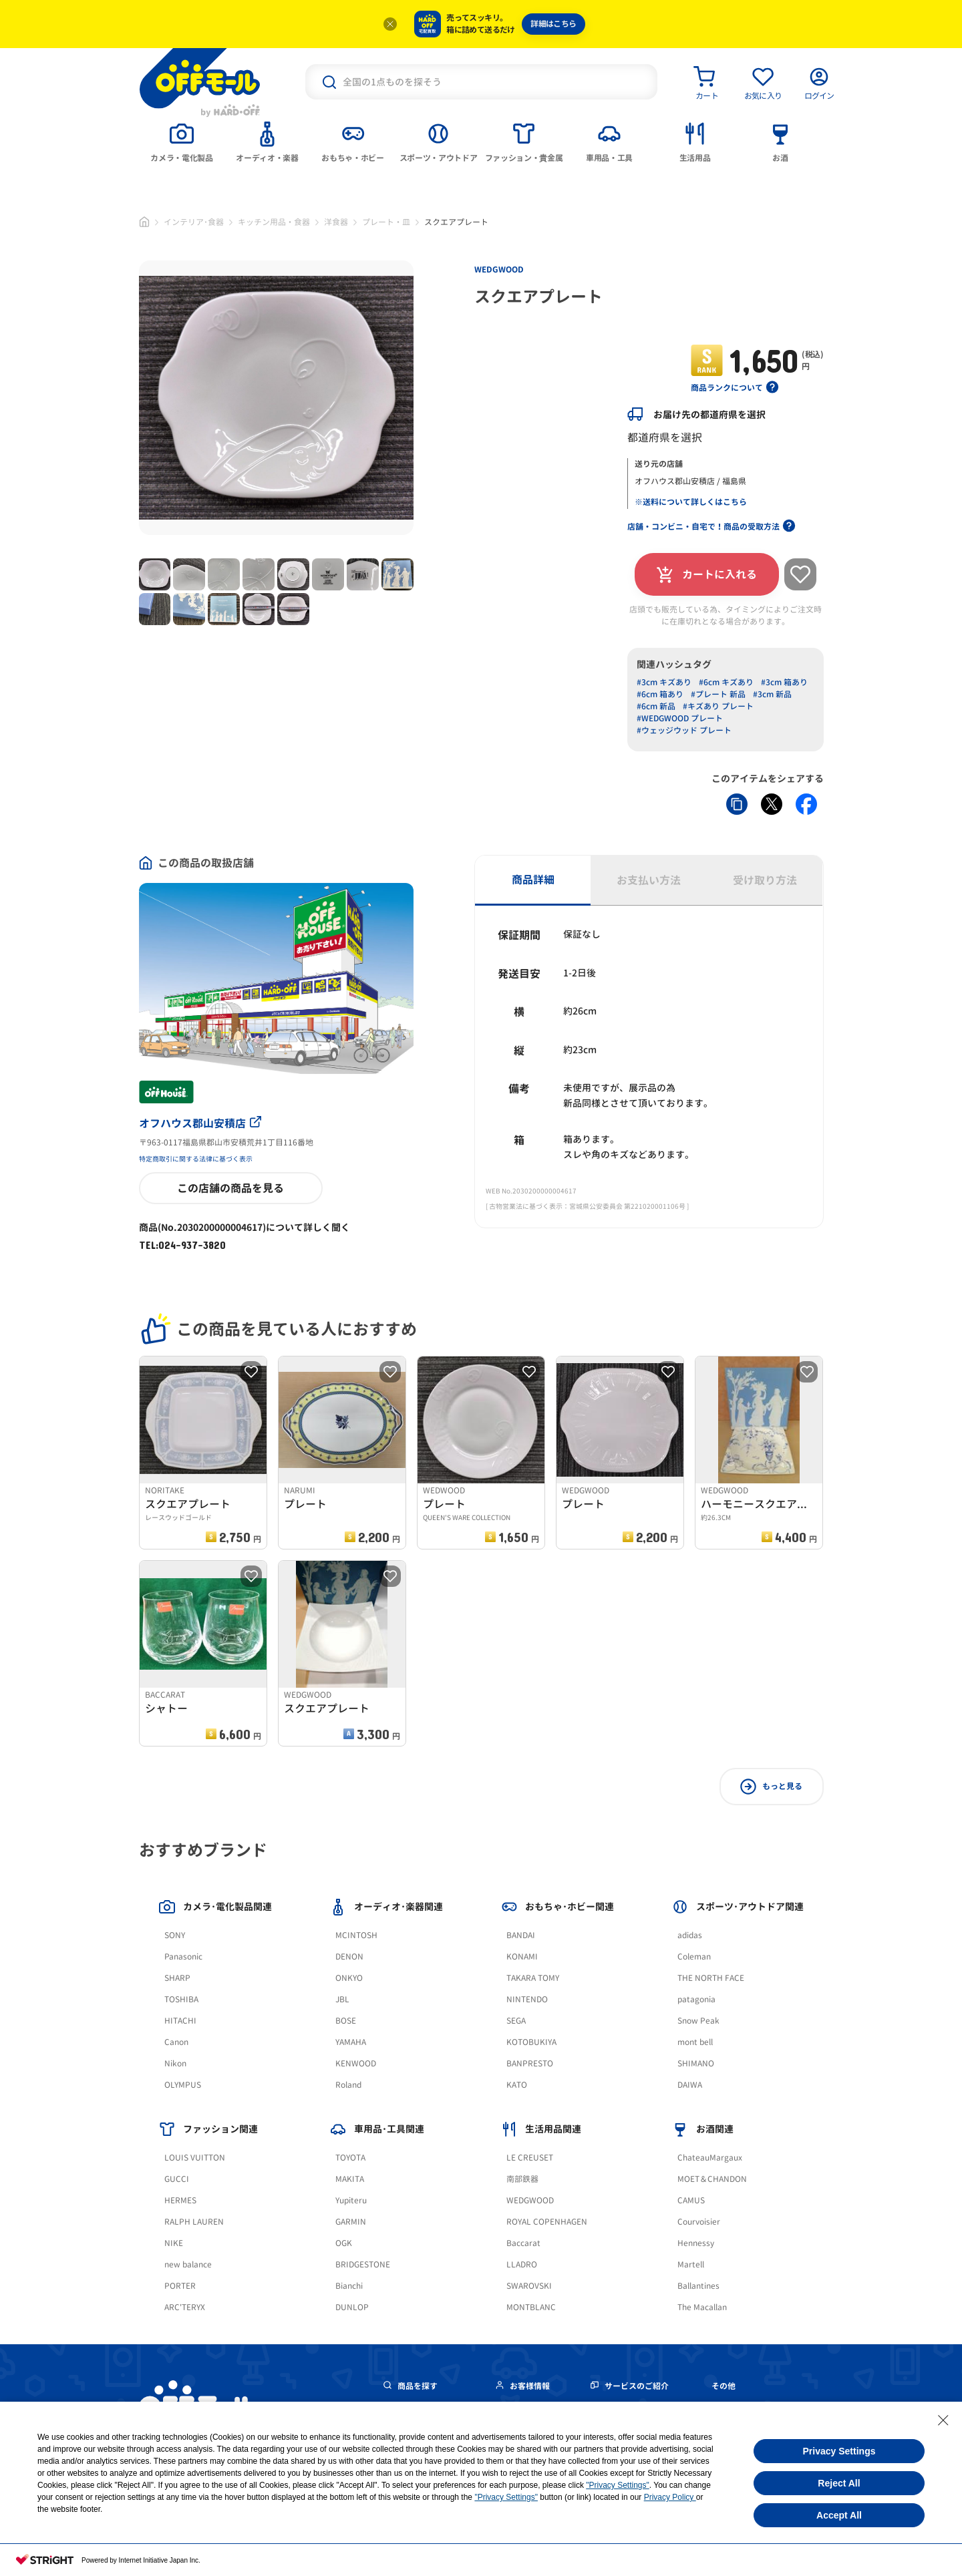  What do you see at coordinates (698, 2020) in the screenshot?
I see `Snow Peak` at bounding box center [698, 2020].